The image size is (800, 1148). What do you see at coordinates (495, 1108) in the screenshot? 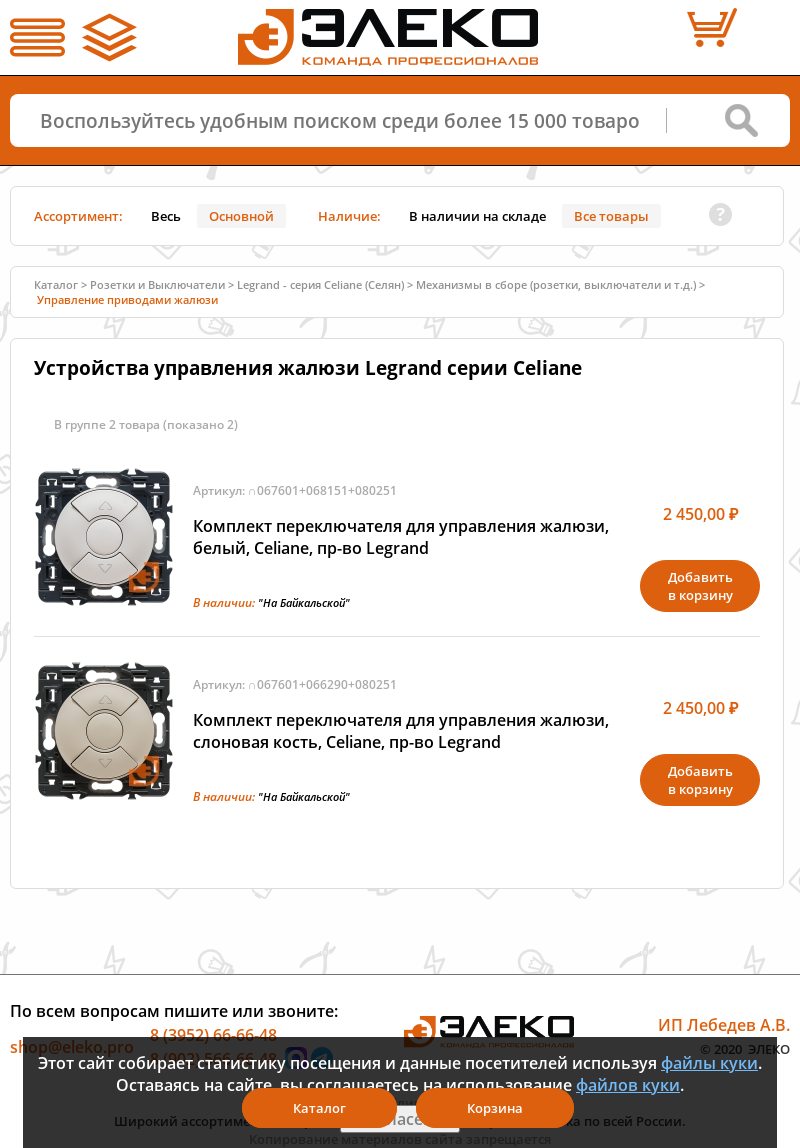
I see `Корзина` at bounding box center [495, 1108].